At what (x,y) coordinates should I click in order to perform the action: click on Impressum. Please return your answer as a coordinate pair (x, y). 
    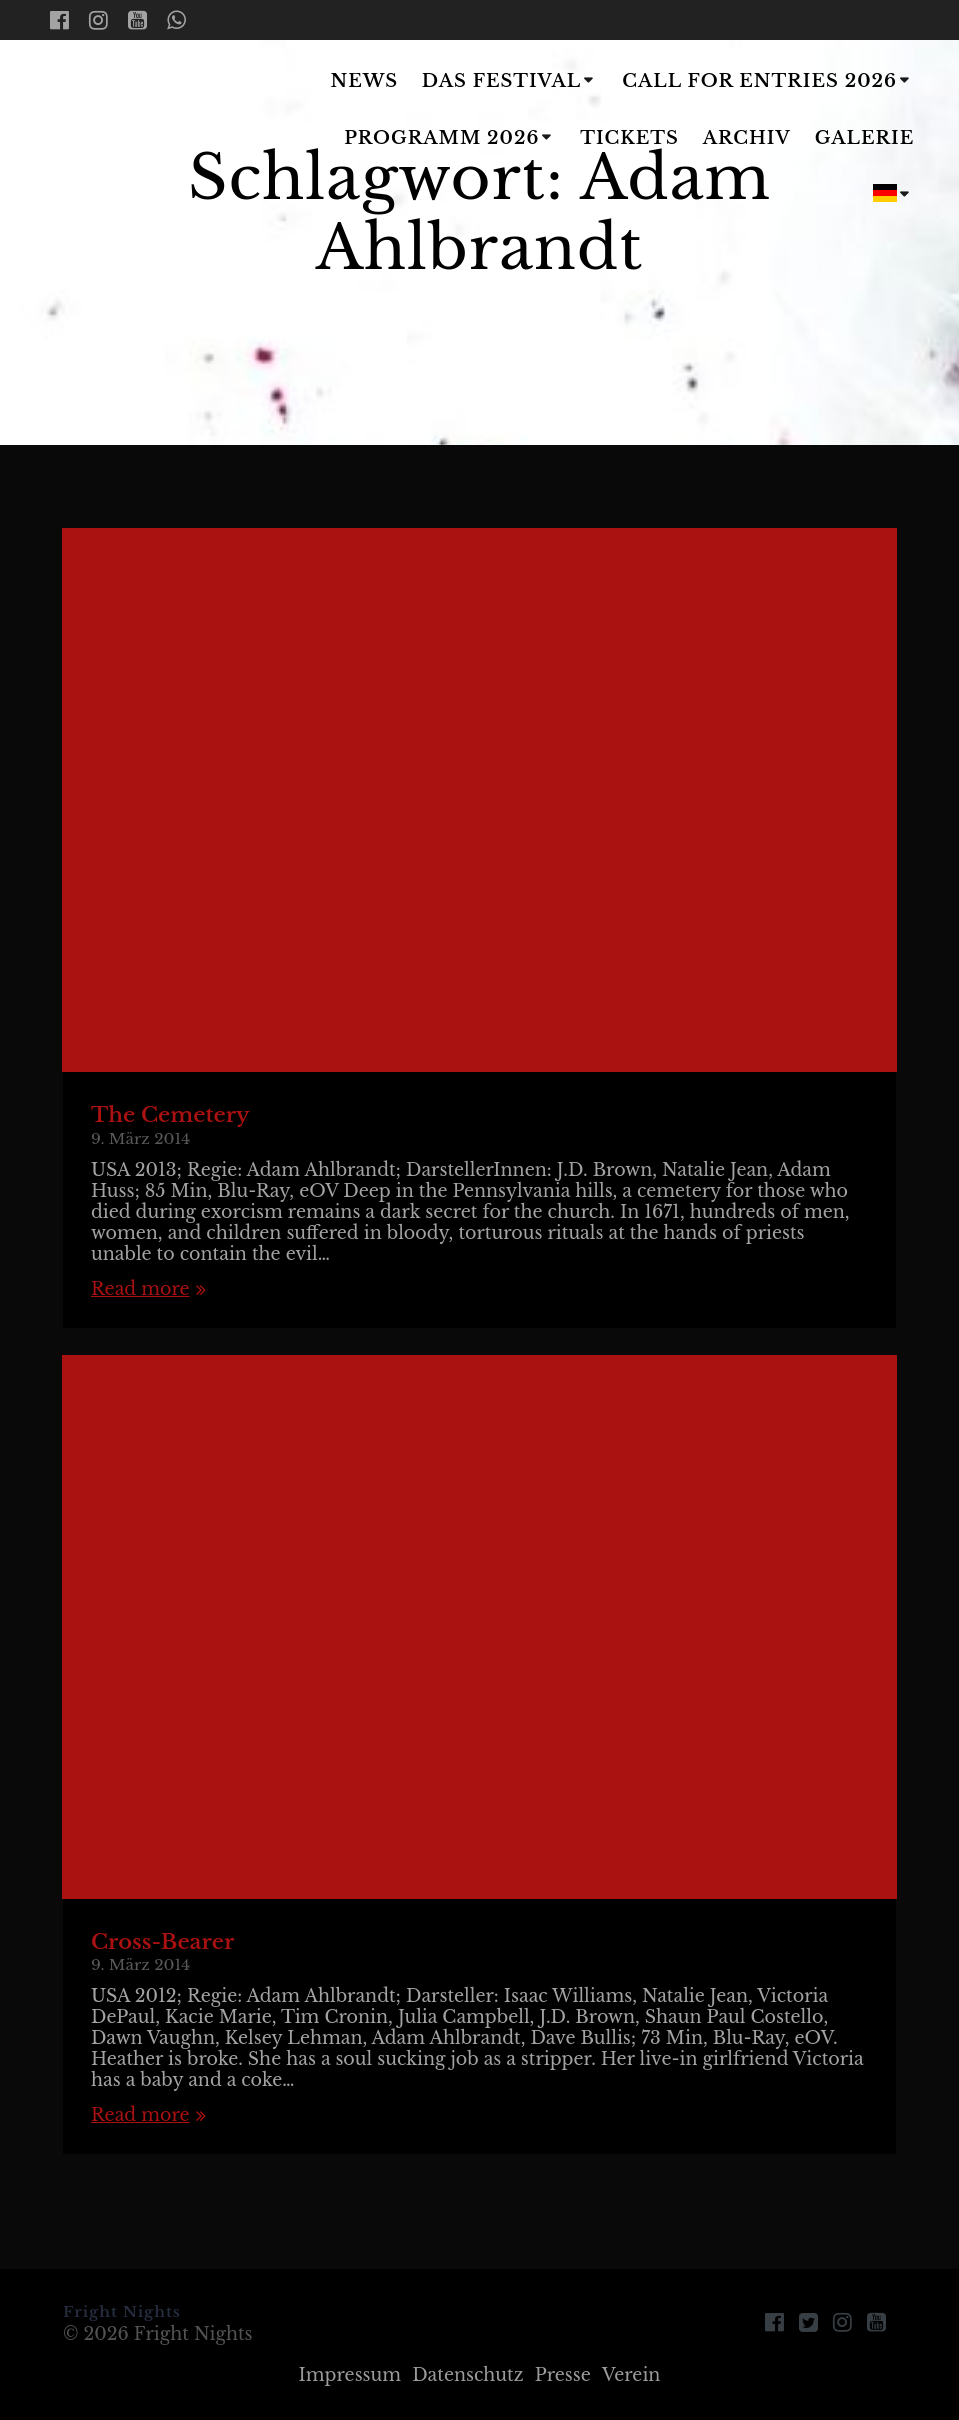
    Looking at the image, I should click on (350, 2375).